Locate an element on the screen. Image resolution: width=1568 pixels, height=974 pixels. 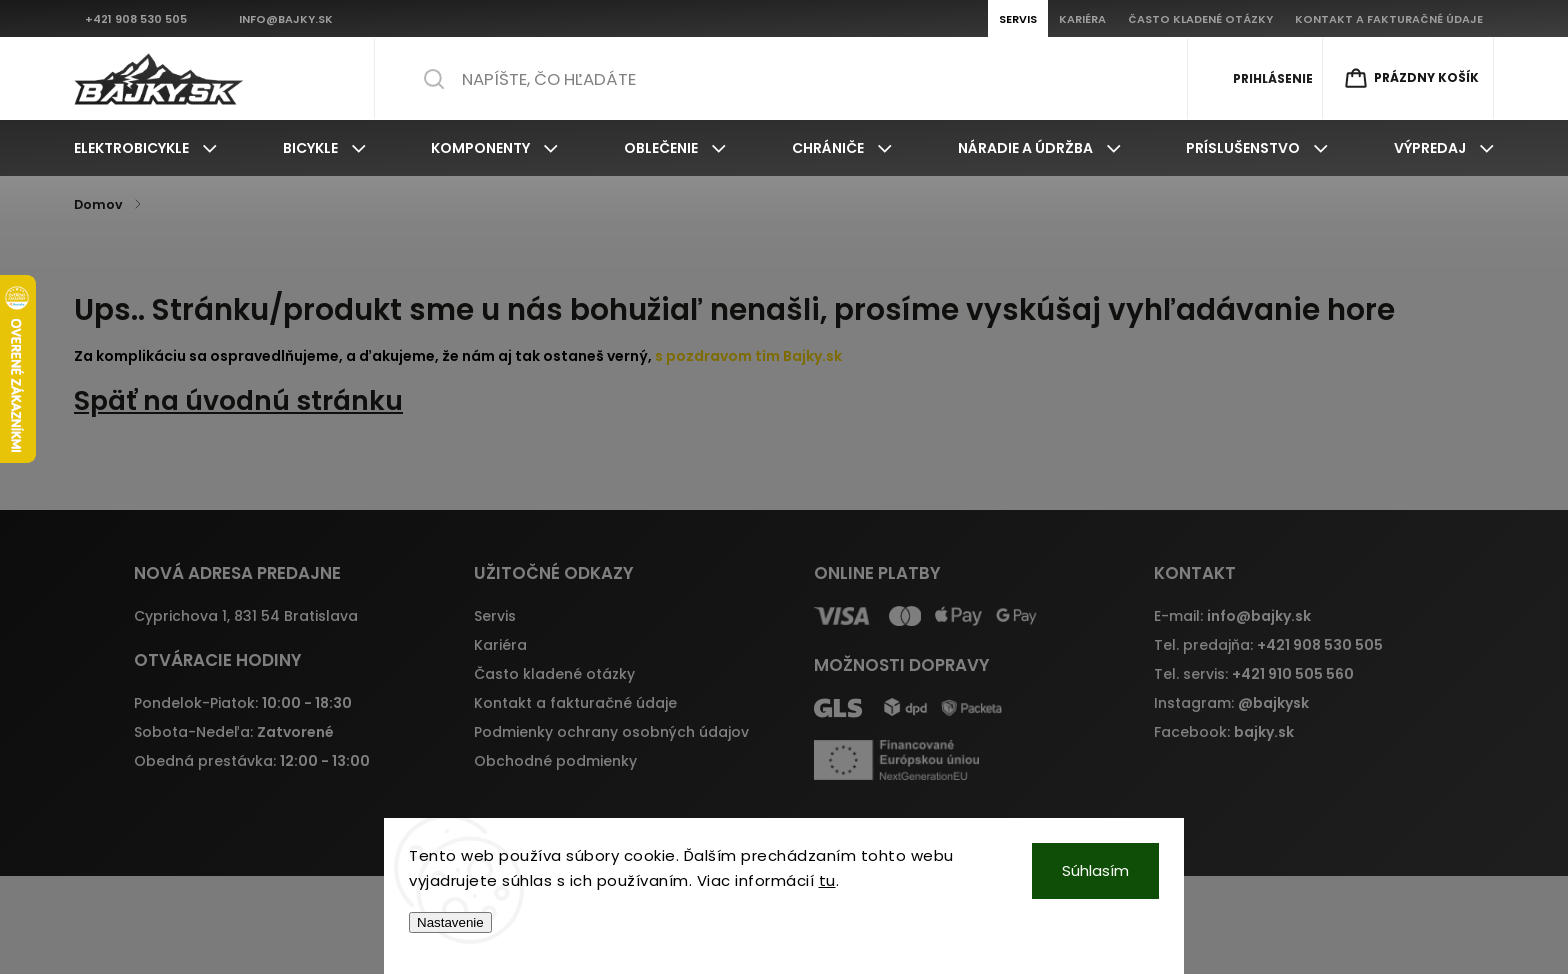
Facebook: is located at coordinates (1224, 732).